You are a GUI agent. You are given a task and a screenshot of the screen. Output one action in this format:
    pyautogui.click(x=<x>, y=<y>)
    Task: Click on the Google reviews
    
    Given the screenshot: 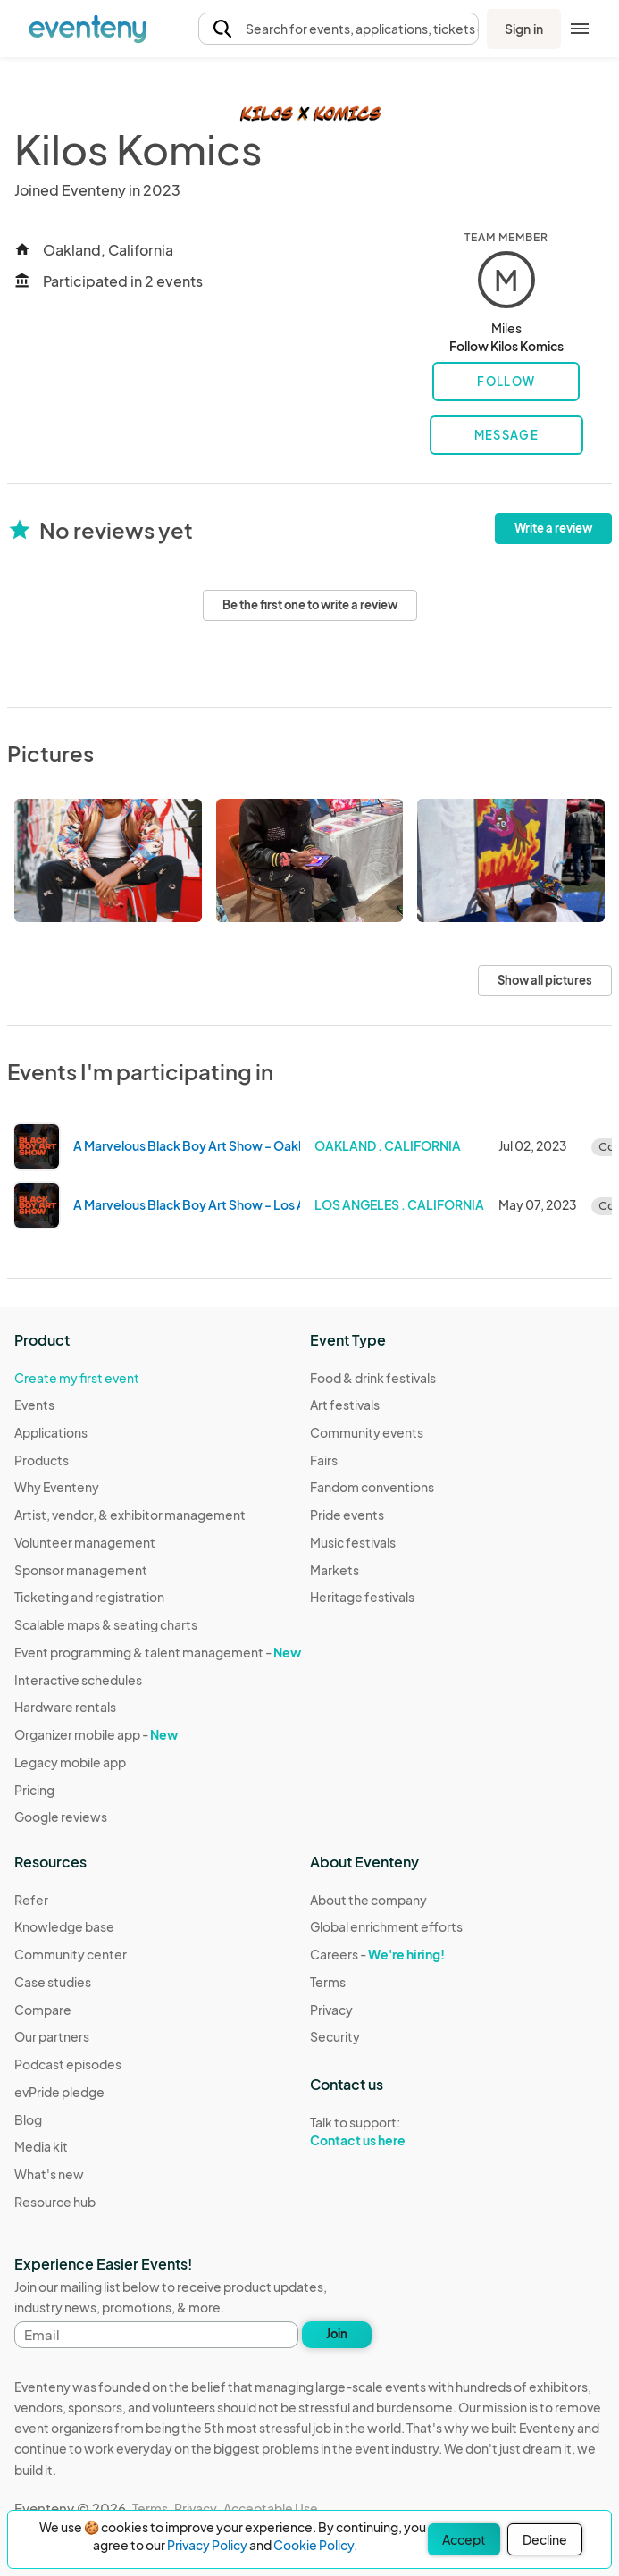 What is the action you would take?
    pyautogui.click(x=60, y=1816)
    